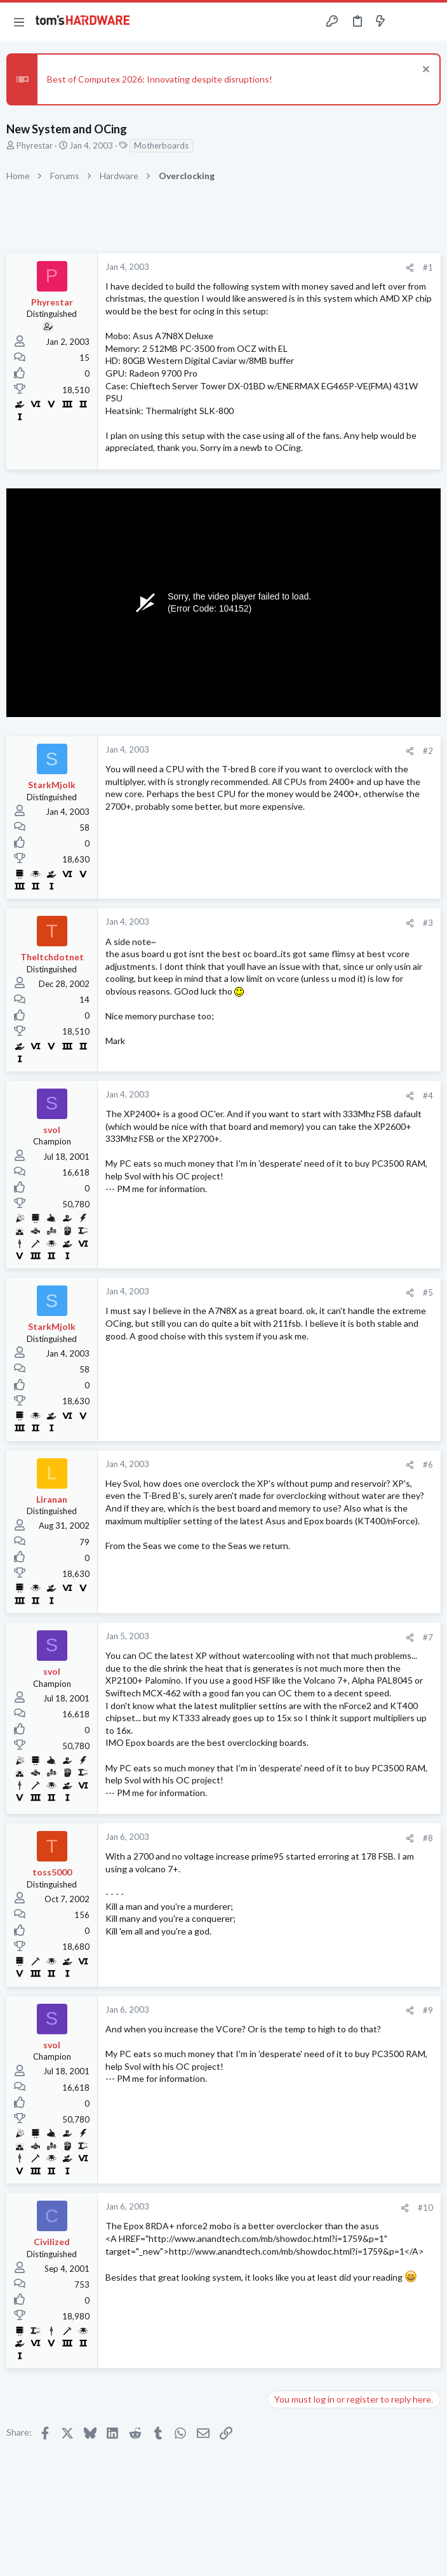 The height and width of the screenshot is (2576, 447). Describe the element at coordinates (430, 22) in the screenshot. I see `[Search]` at that location.